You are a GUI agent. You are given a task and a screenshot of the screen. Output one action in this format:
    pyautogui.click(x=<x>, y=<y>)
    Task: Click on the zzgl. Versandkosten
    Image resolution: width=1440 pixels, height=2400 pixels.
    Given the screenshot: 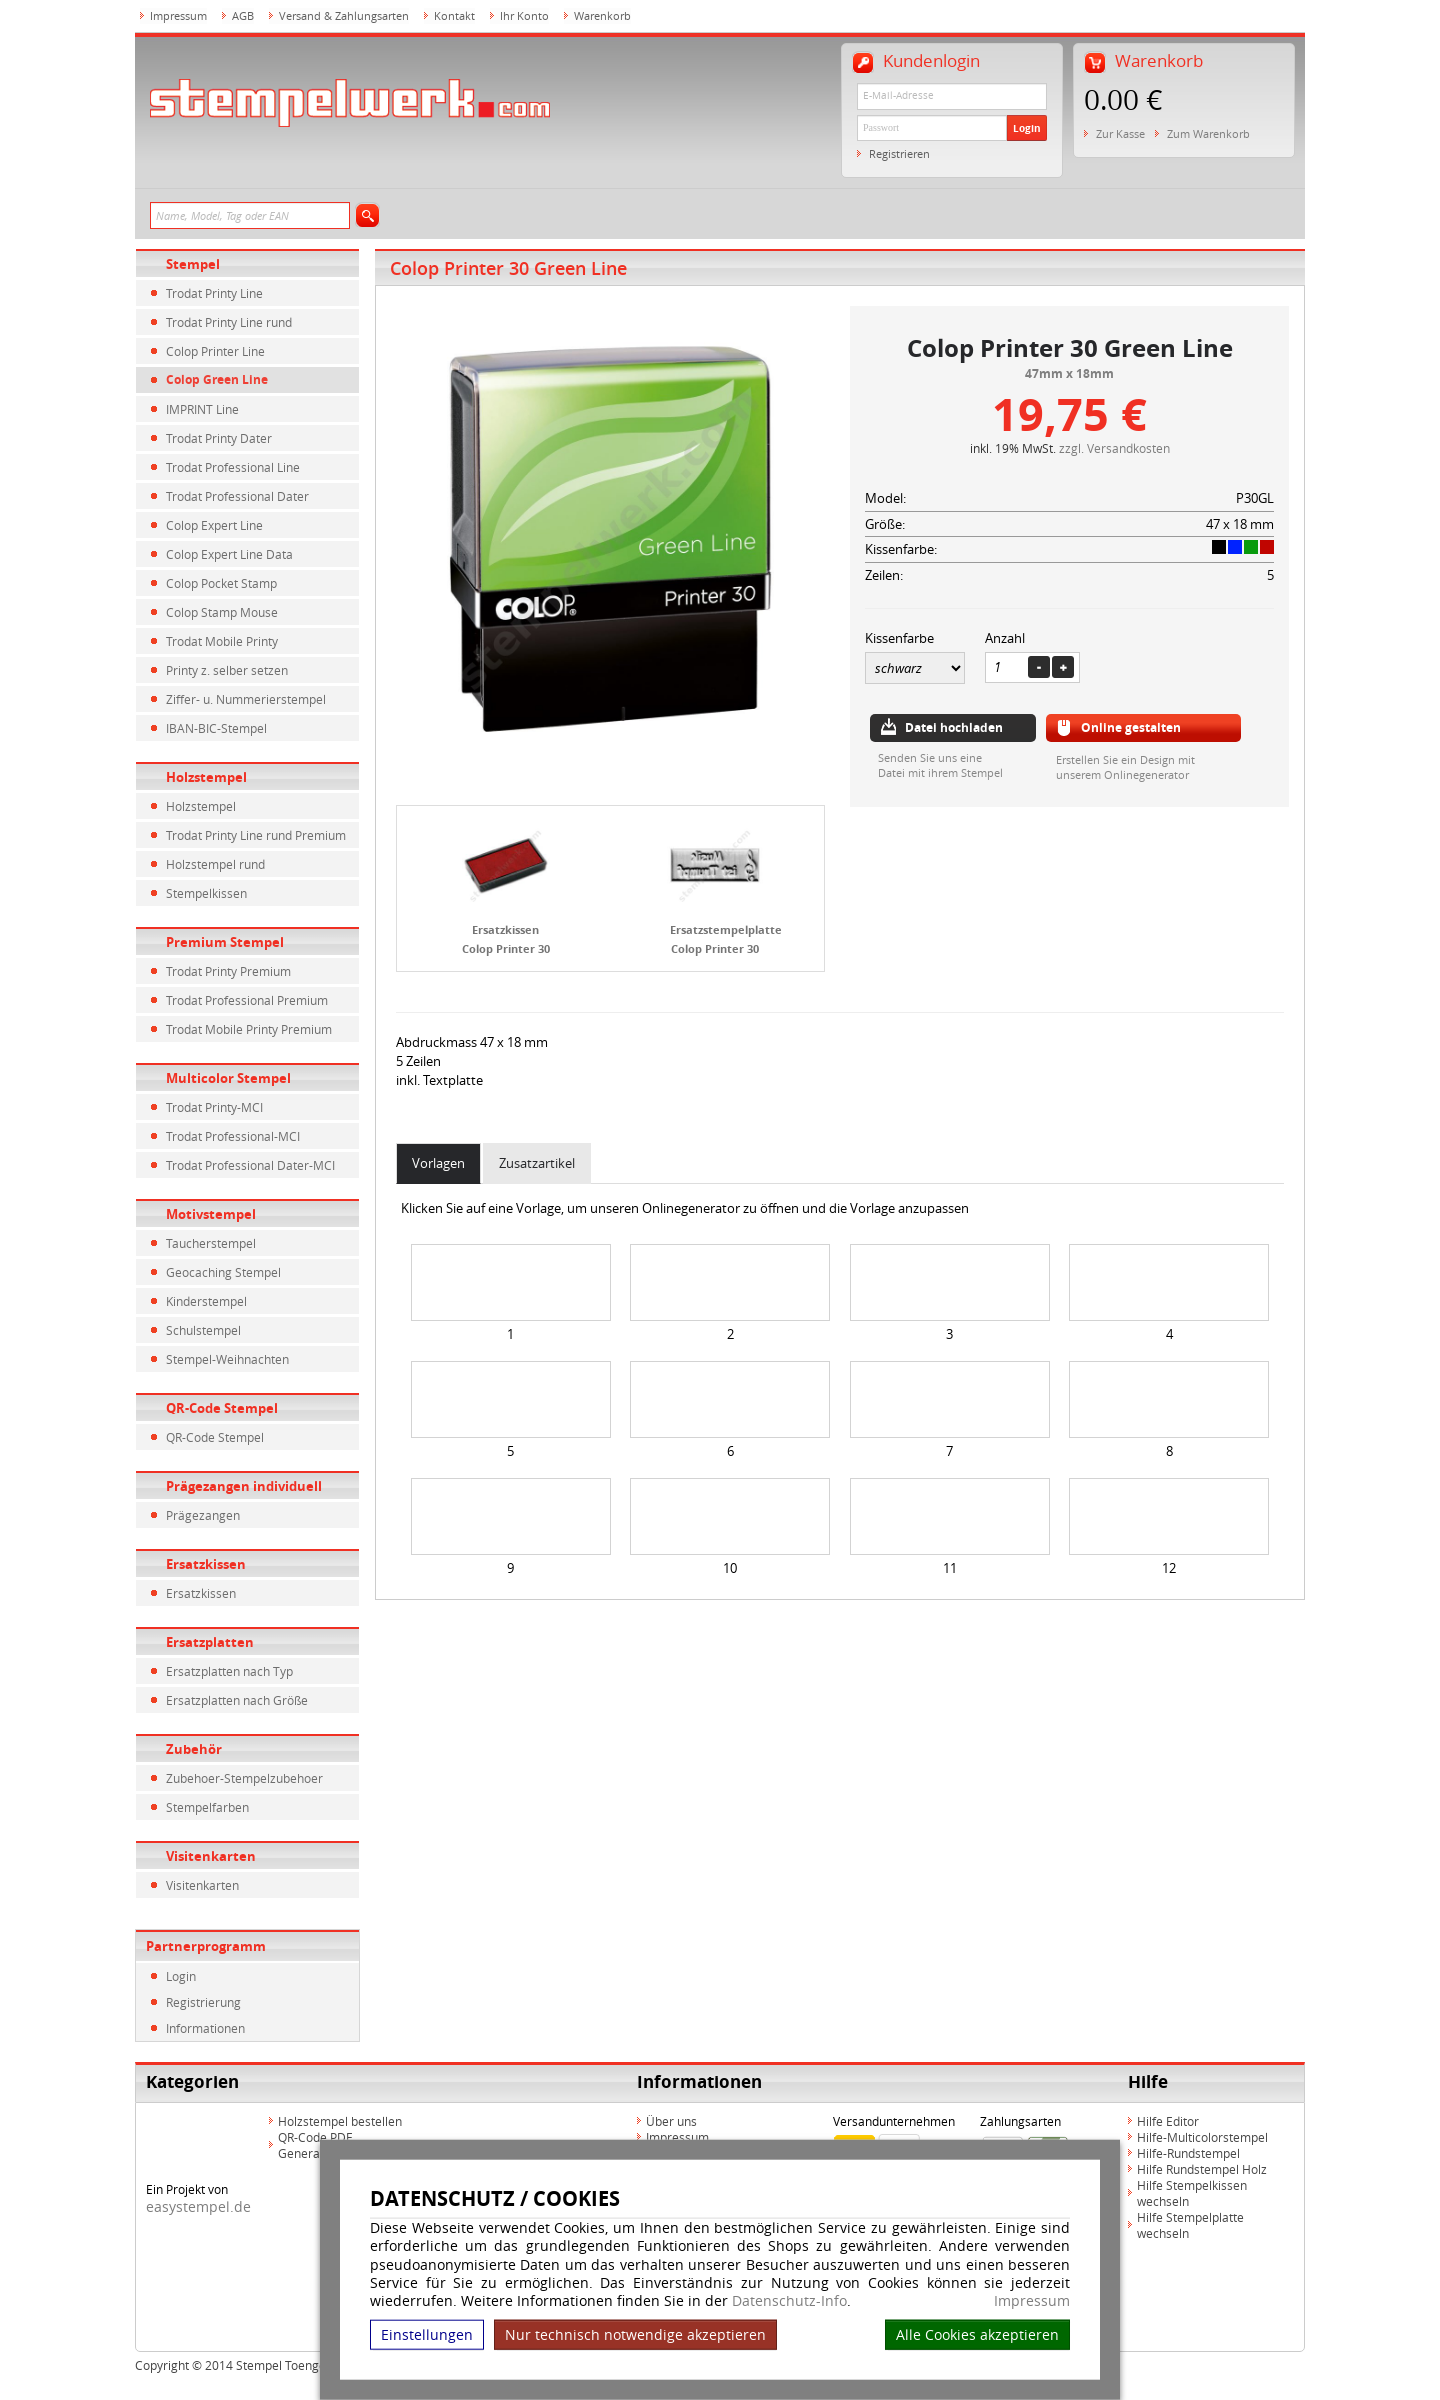 What is the action you would take?
    pyautogui.click(x=1114, y=448)
    